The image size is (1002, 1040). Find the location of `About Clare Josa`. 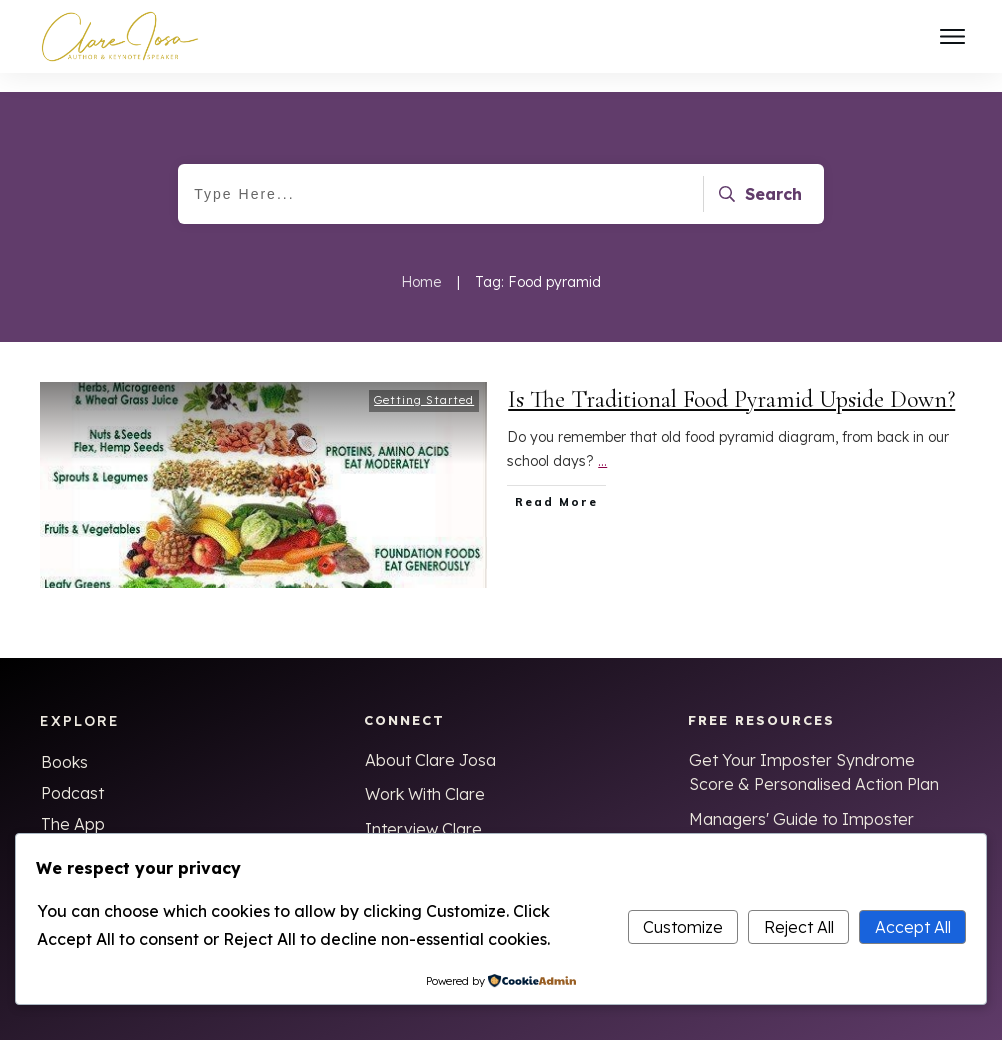

About Clare Josa is located at coordinates (430, 741).